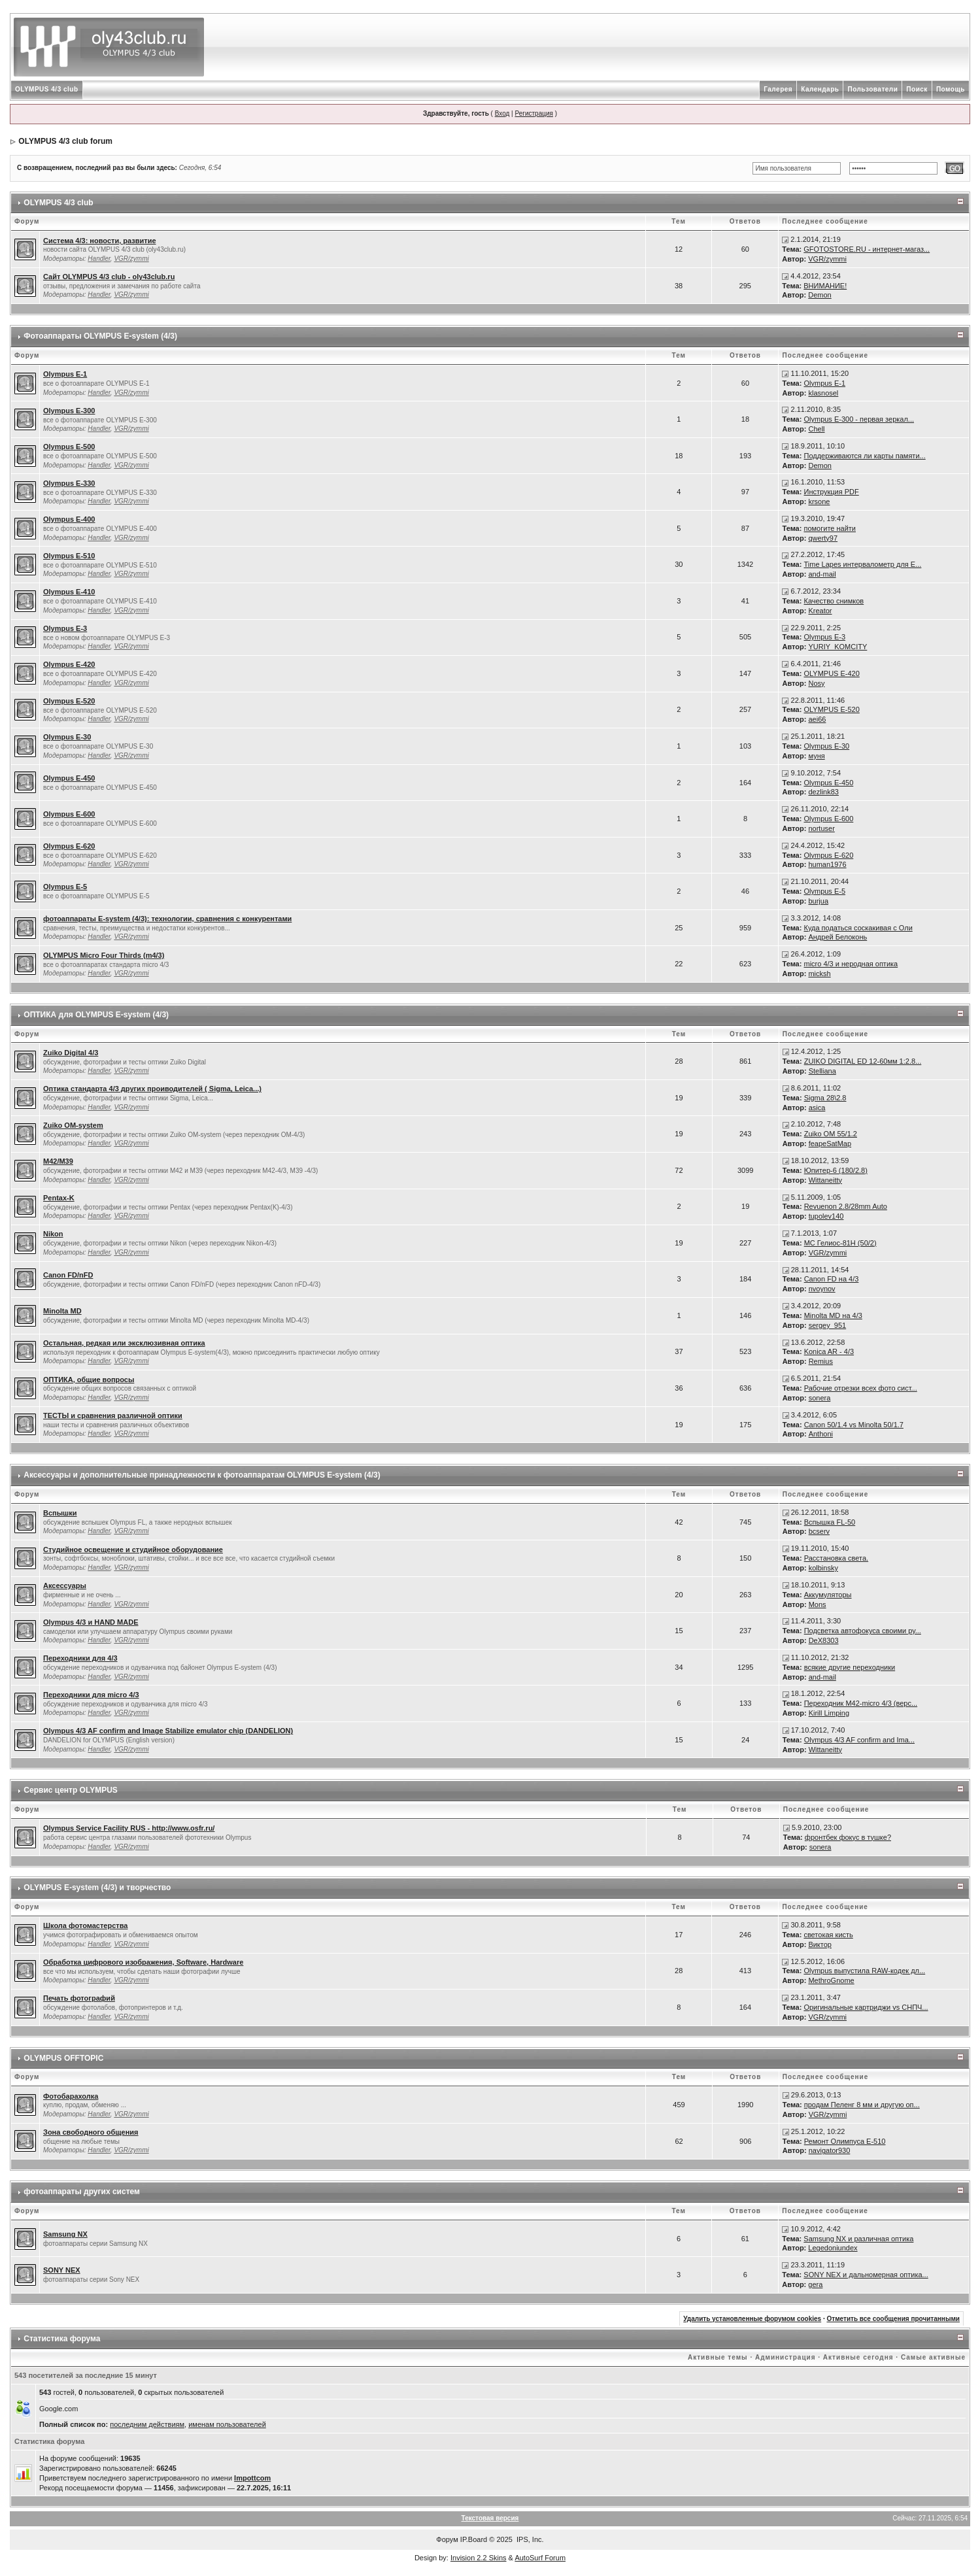 The height and width of the screenshot is (2576, 980). Describe the element at coordinates (752, 2318) in the screenshot. I see `Удалить установленные форумом cookies` at that location.